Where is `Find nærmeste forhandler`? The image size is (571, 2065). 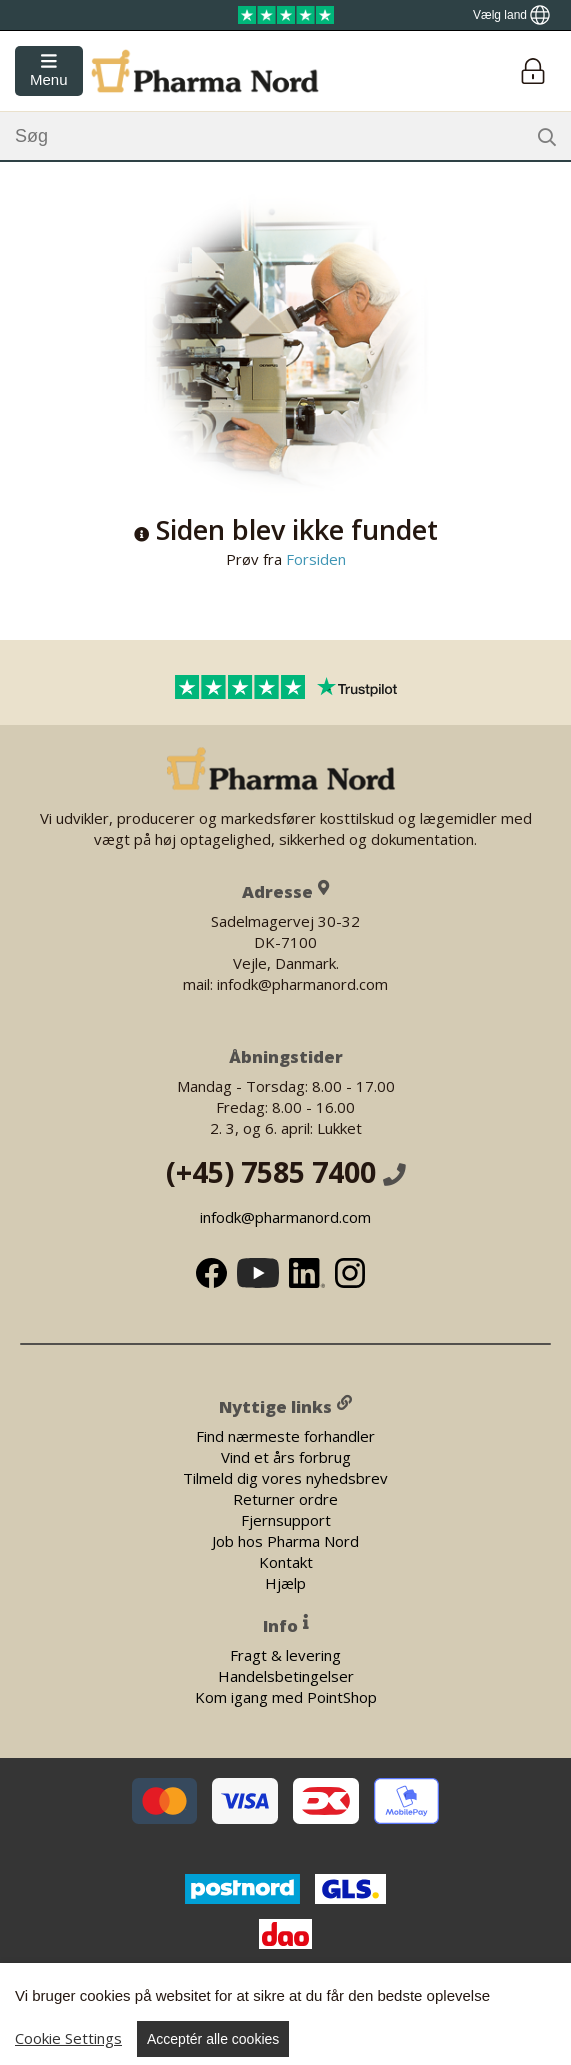
Find nærmeste forhandler is located at coordinates (285, 1435).